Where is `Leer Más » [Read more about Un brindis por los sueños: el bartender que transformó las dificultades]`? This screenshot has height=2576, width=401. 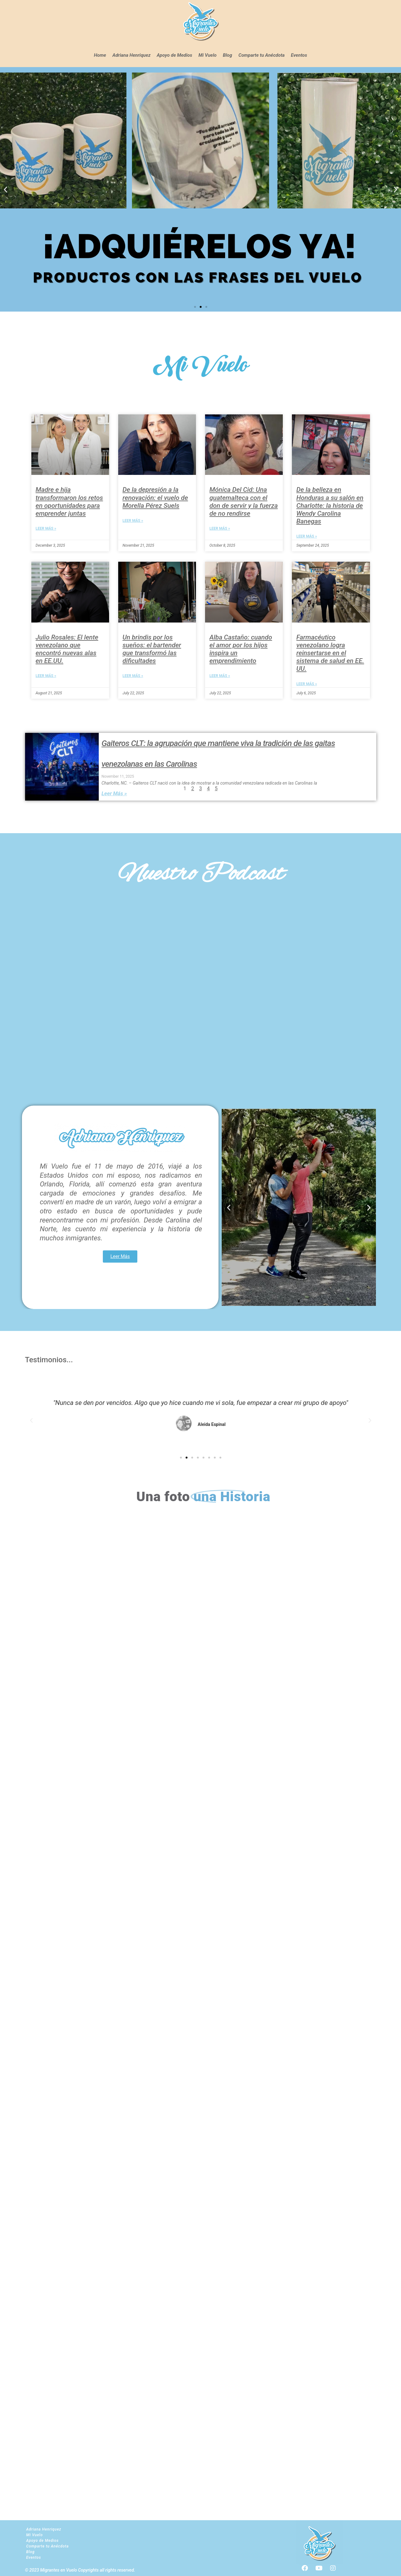 Leer Más » [Read more about Un brindis por los sueños: el bartender que transformó las dificultades] is located at coordinates (133, 676).